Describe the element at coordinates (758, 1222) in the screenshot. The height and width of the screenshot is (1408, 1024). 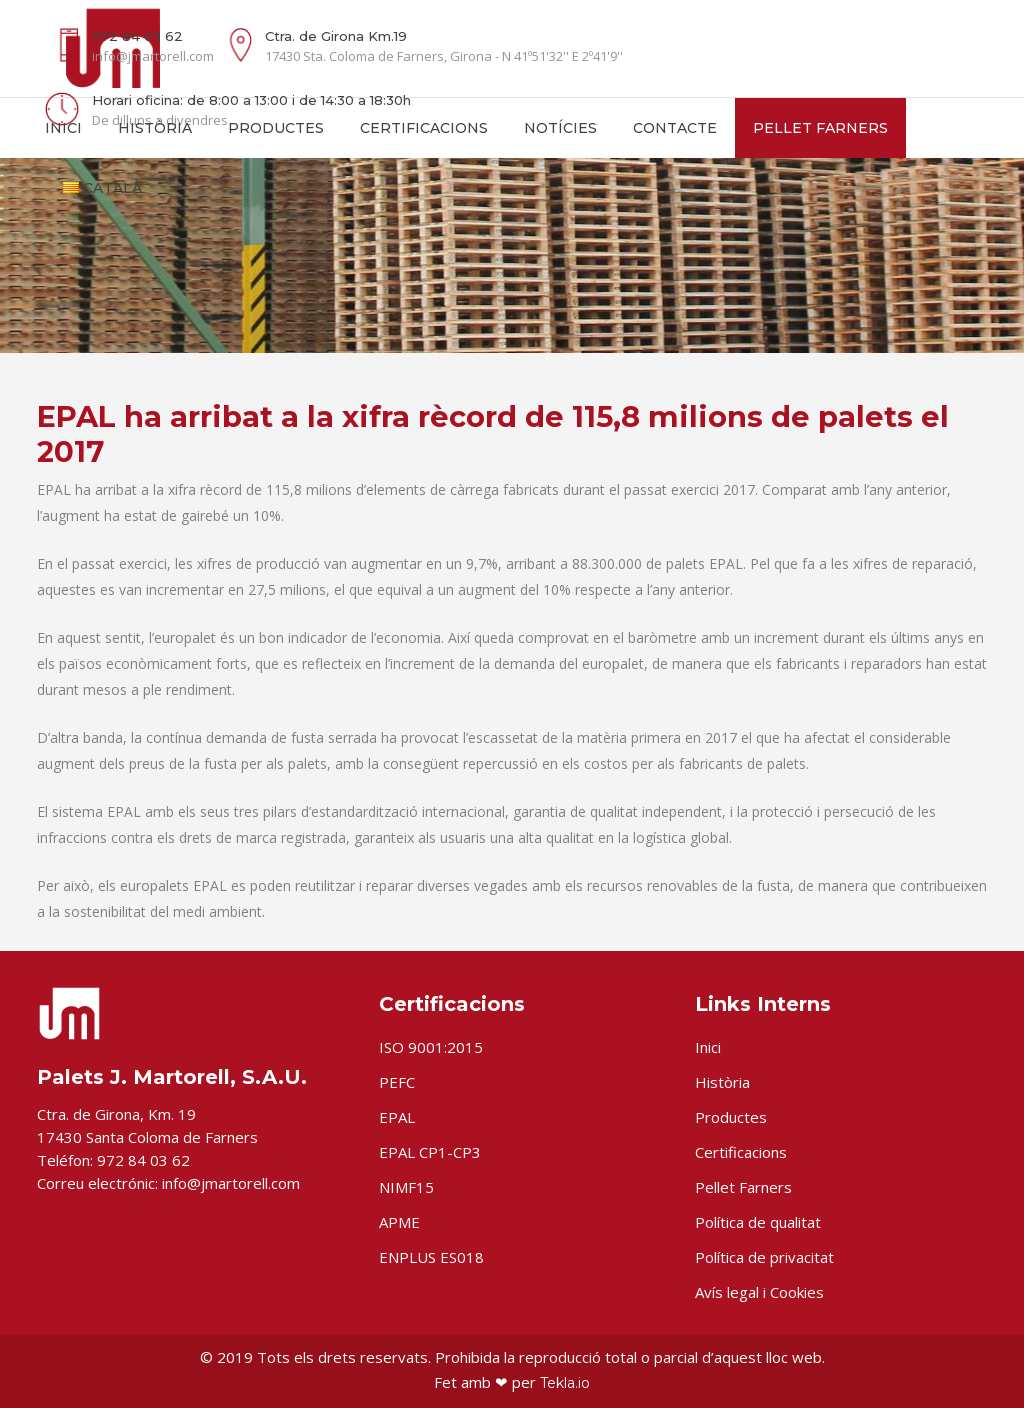
I see `Política de qualitat` at that location.